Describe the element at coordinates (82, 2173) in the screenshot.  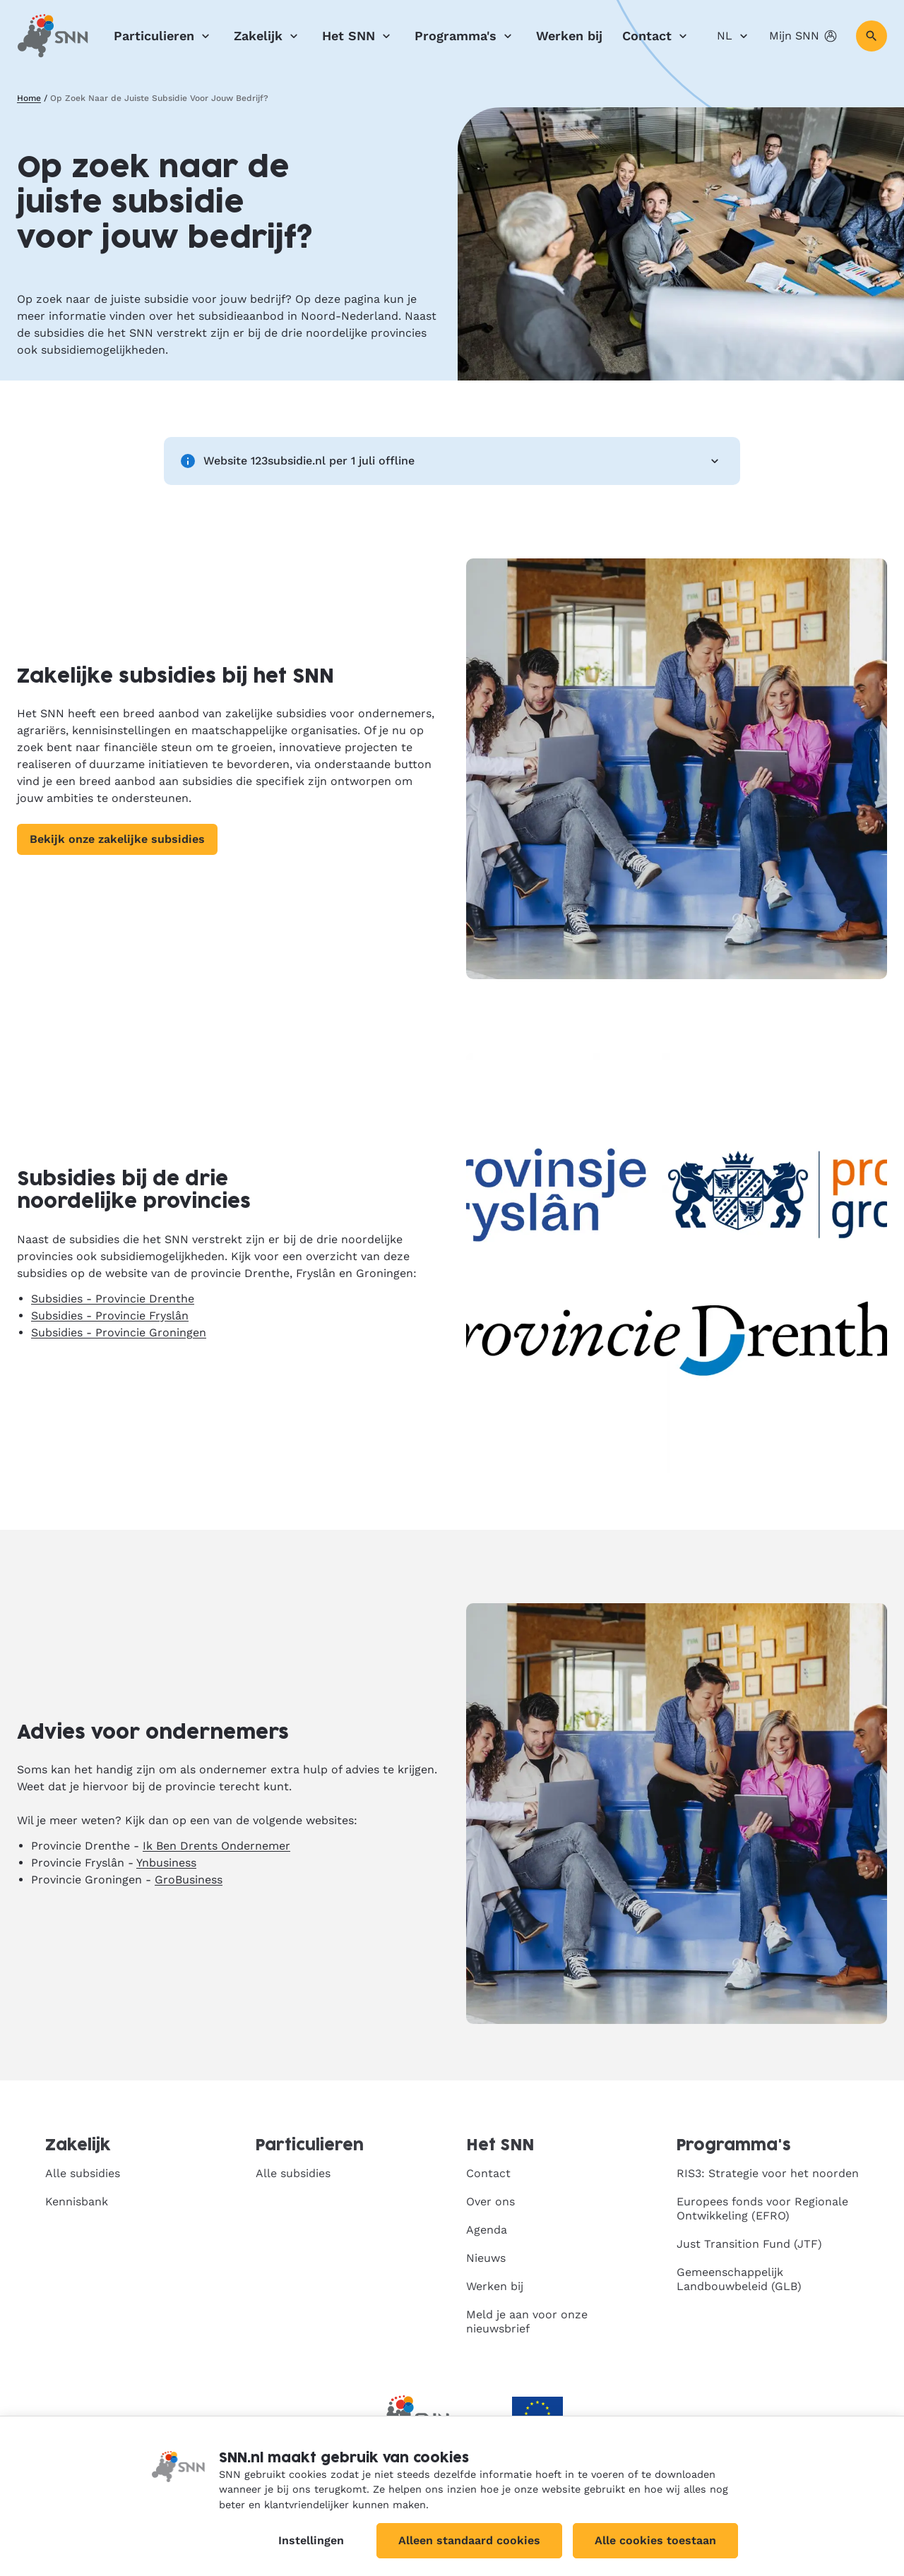
I see `Alle subsidies` at that location.